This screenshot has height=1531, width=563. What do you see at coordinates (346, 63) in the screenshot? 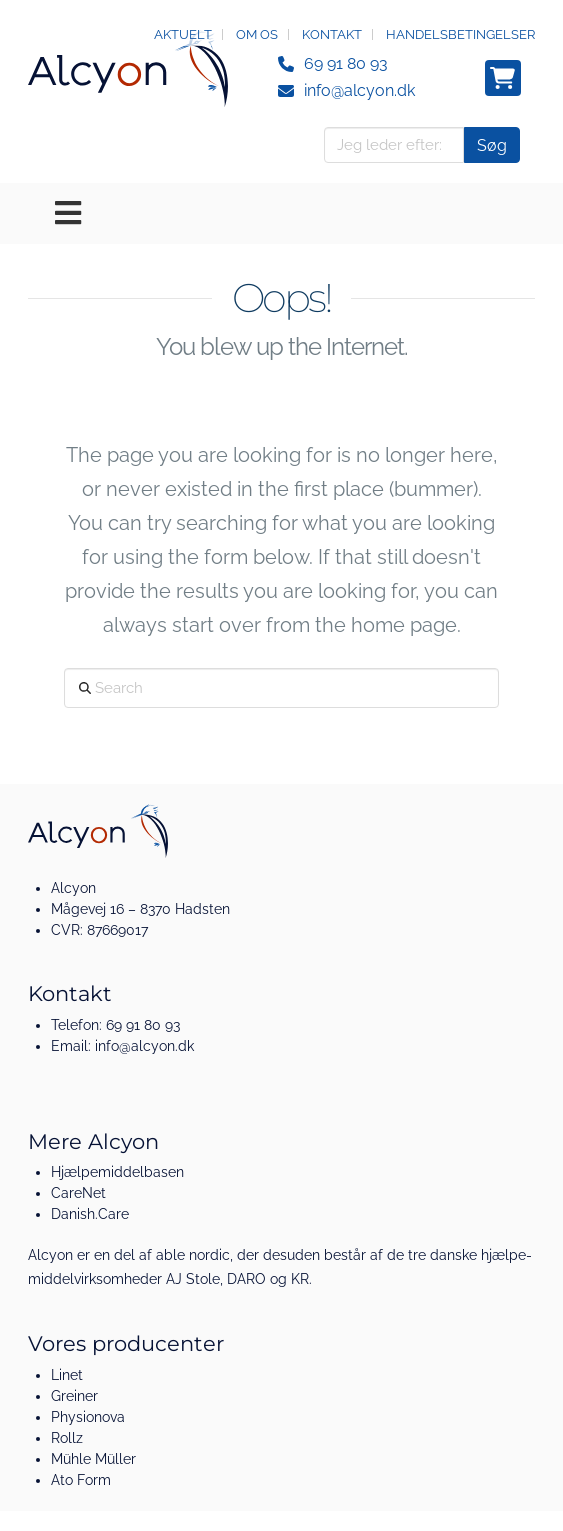
I see `69 91 80 93` at bounding box center [346, 63].